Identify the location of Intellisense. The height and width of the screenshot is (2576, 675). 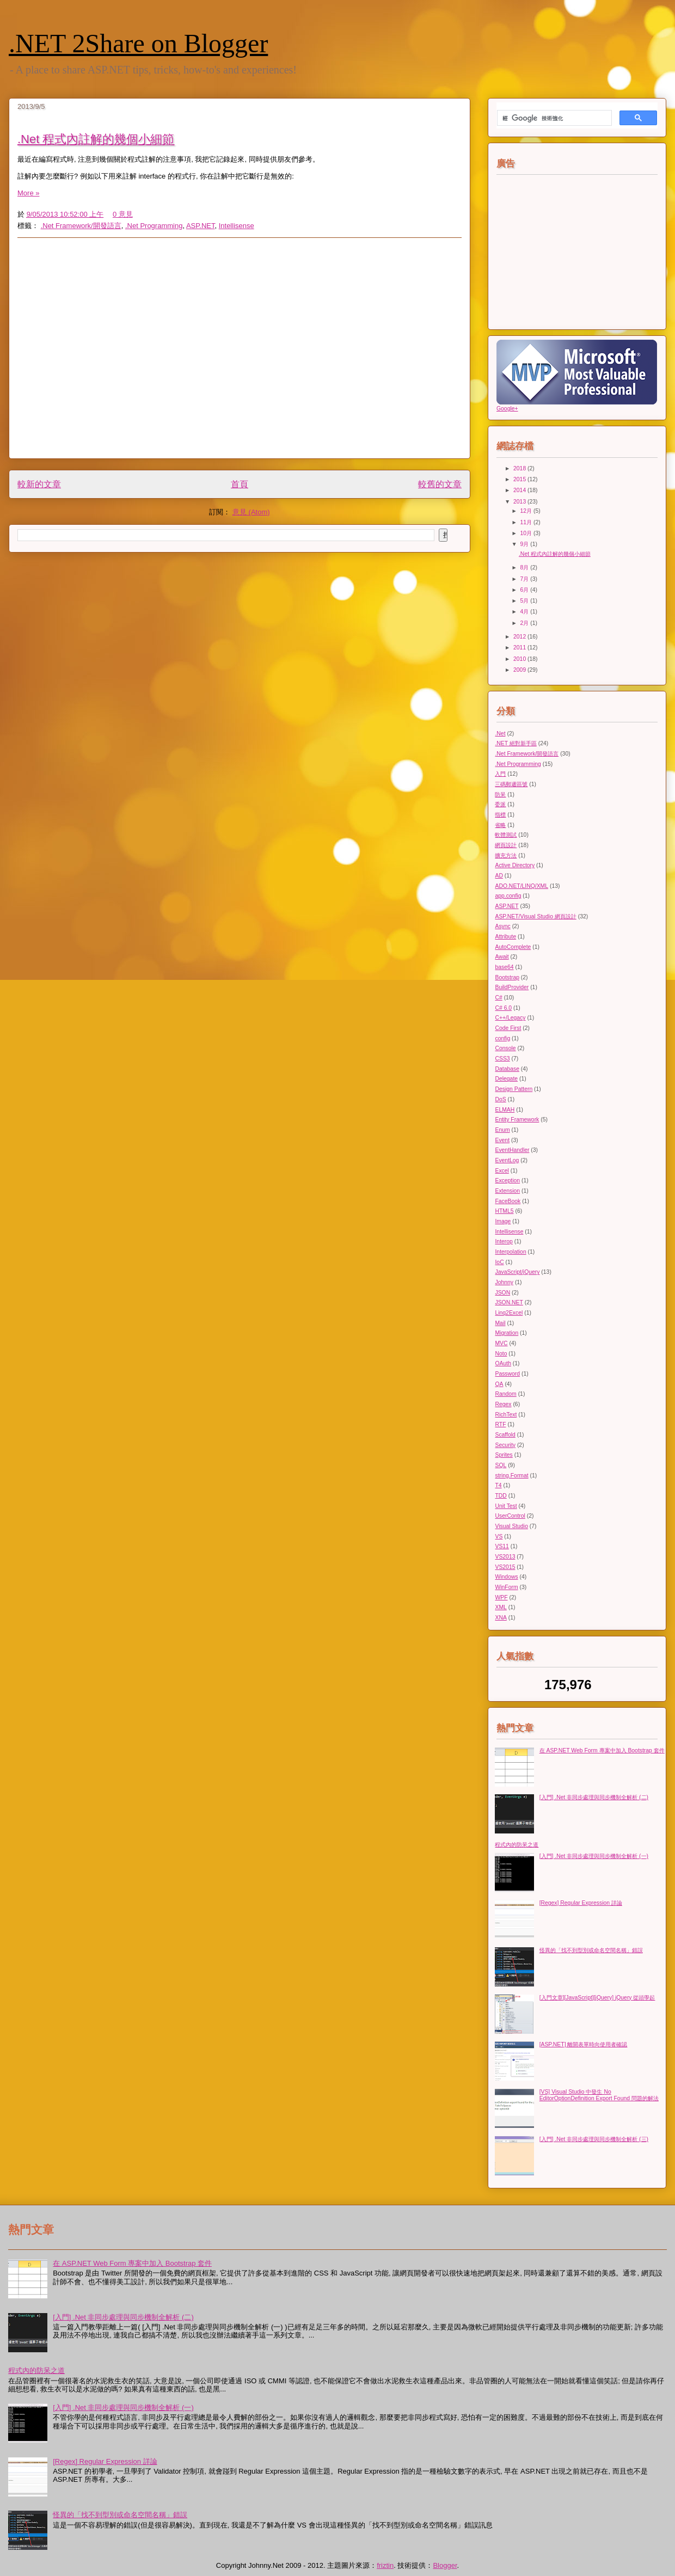
(236, 226).